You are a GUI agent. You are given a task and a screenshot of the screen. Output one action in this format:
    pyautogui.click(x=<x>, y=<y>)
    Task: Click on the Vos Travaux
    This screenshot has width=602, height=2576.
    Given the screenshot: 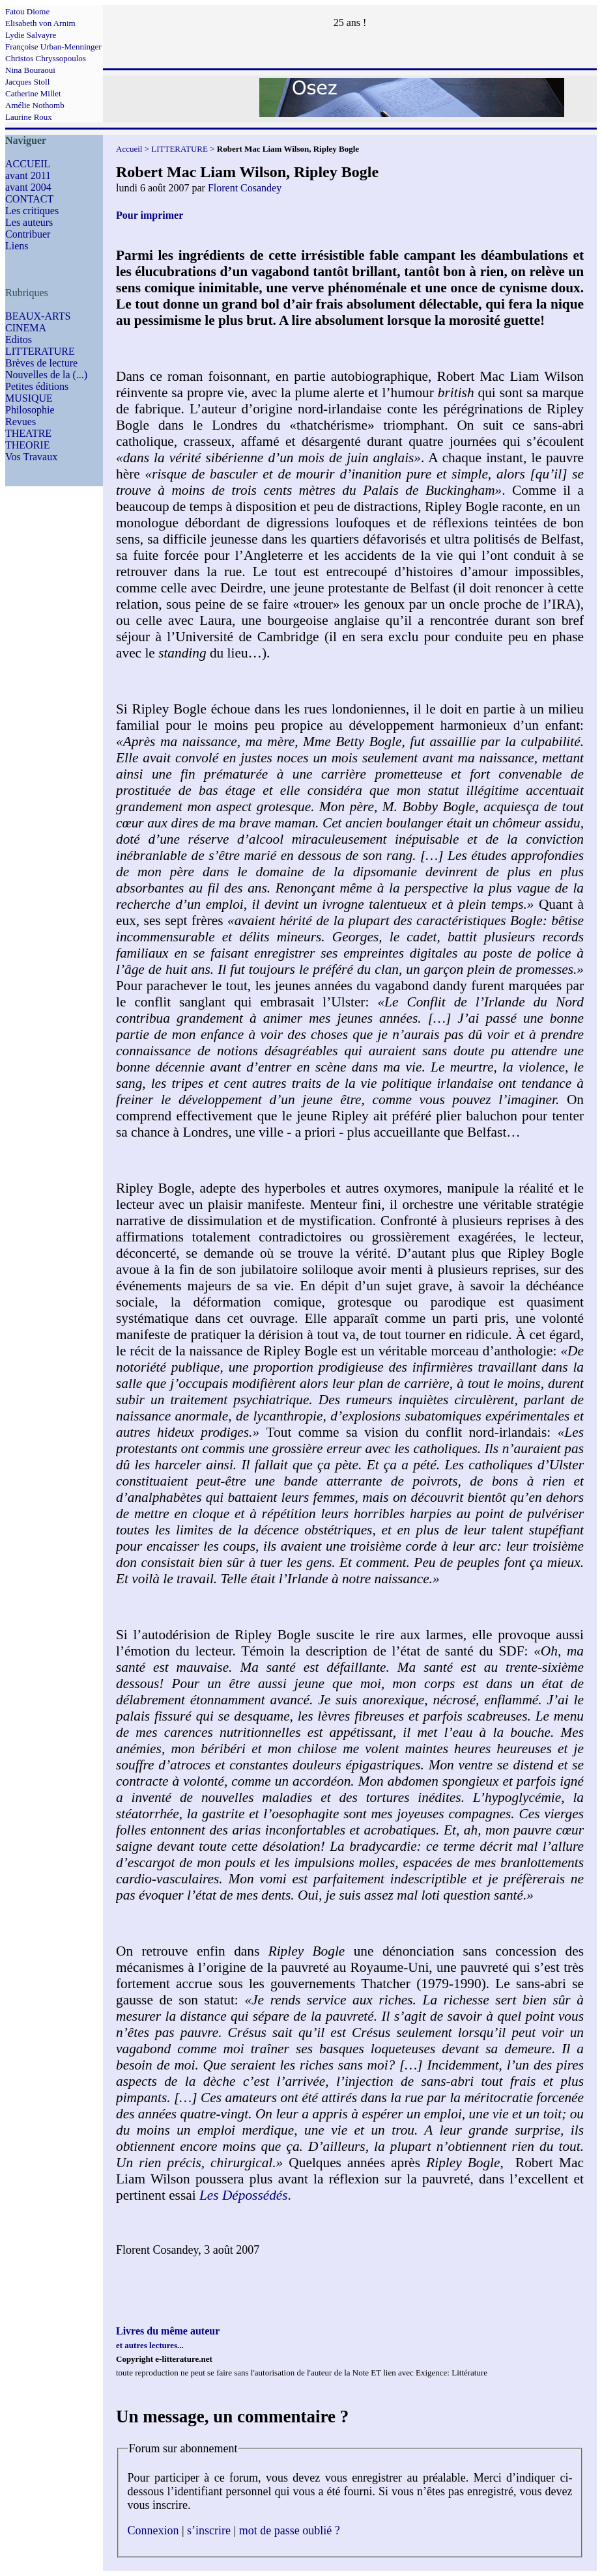 What is the action you would take?
    pyautogui.click(x=31, y=456)
    